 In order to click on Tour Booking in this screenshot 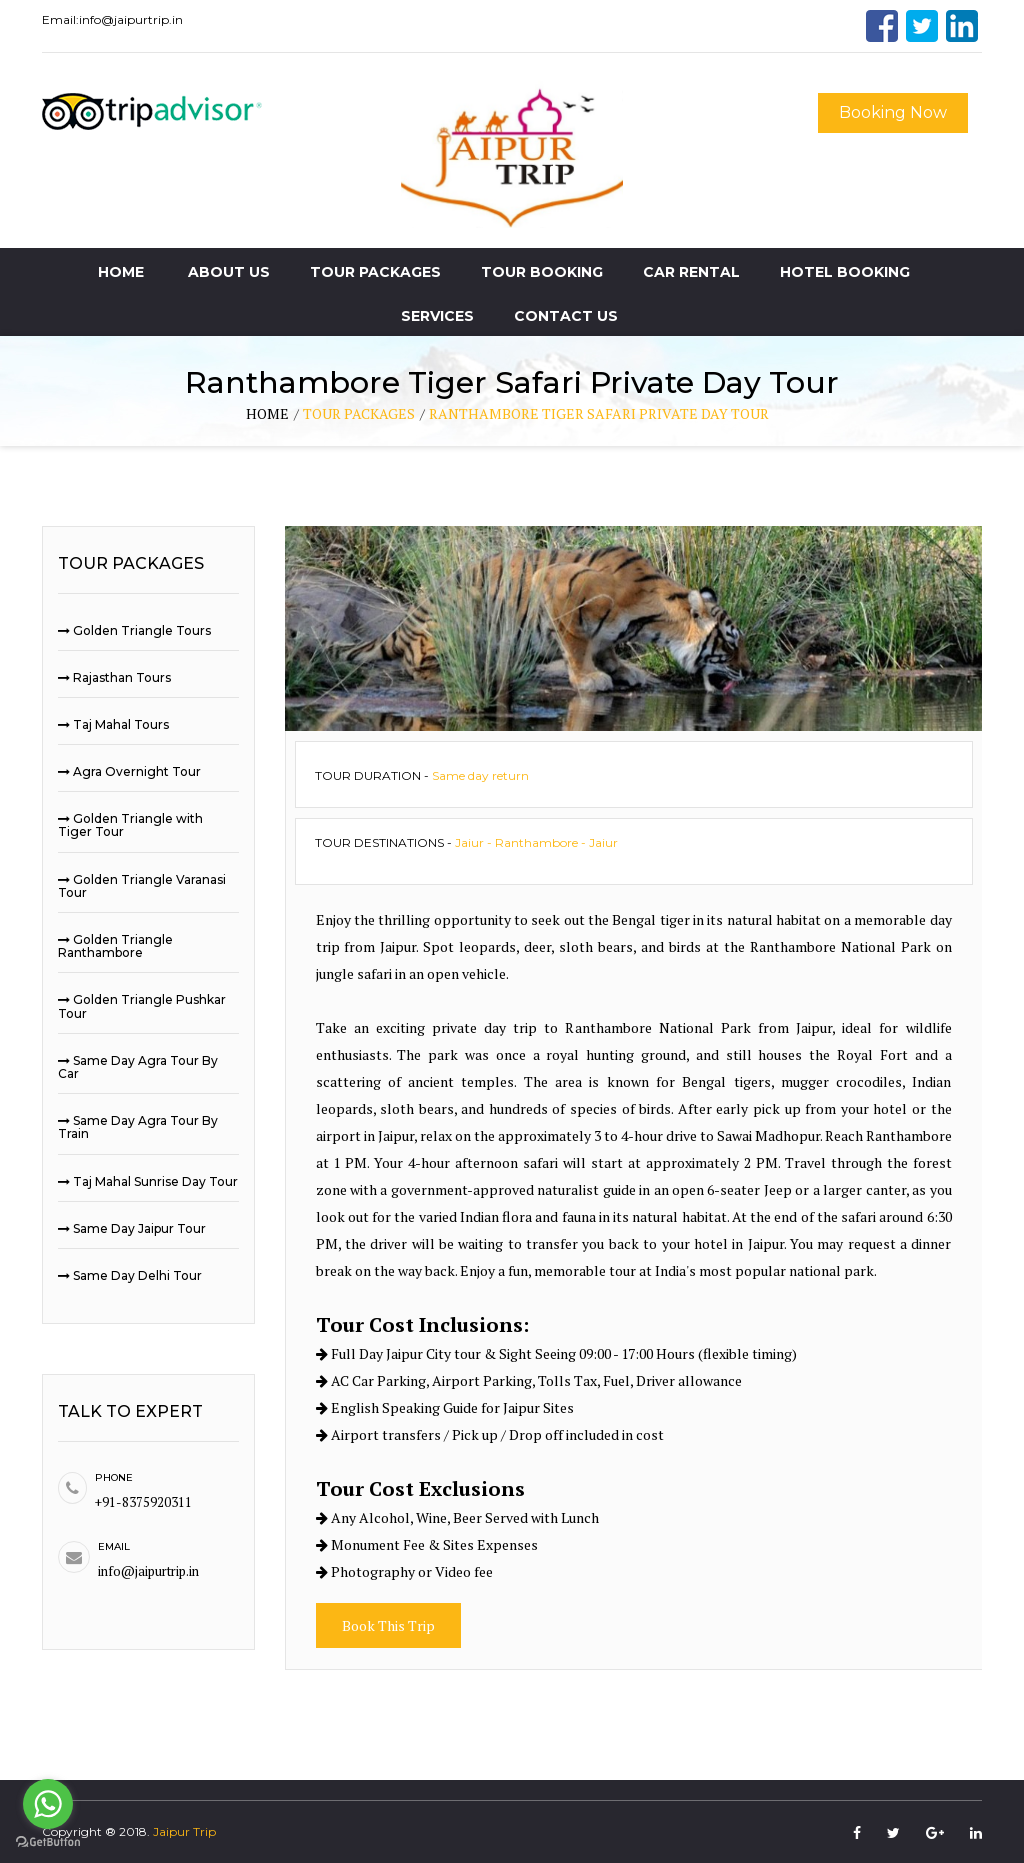, I will do `click(542, 272)`.